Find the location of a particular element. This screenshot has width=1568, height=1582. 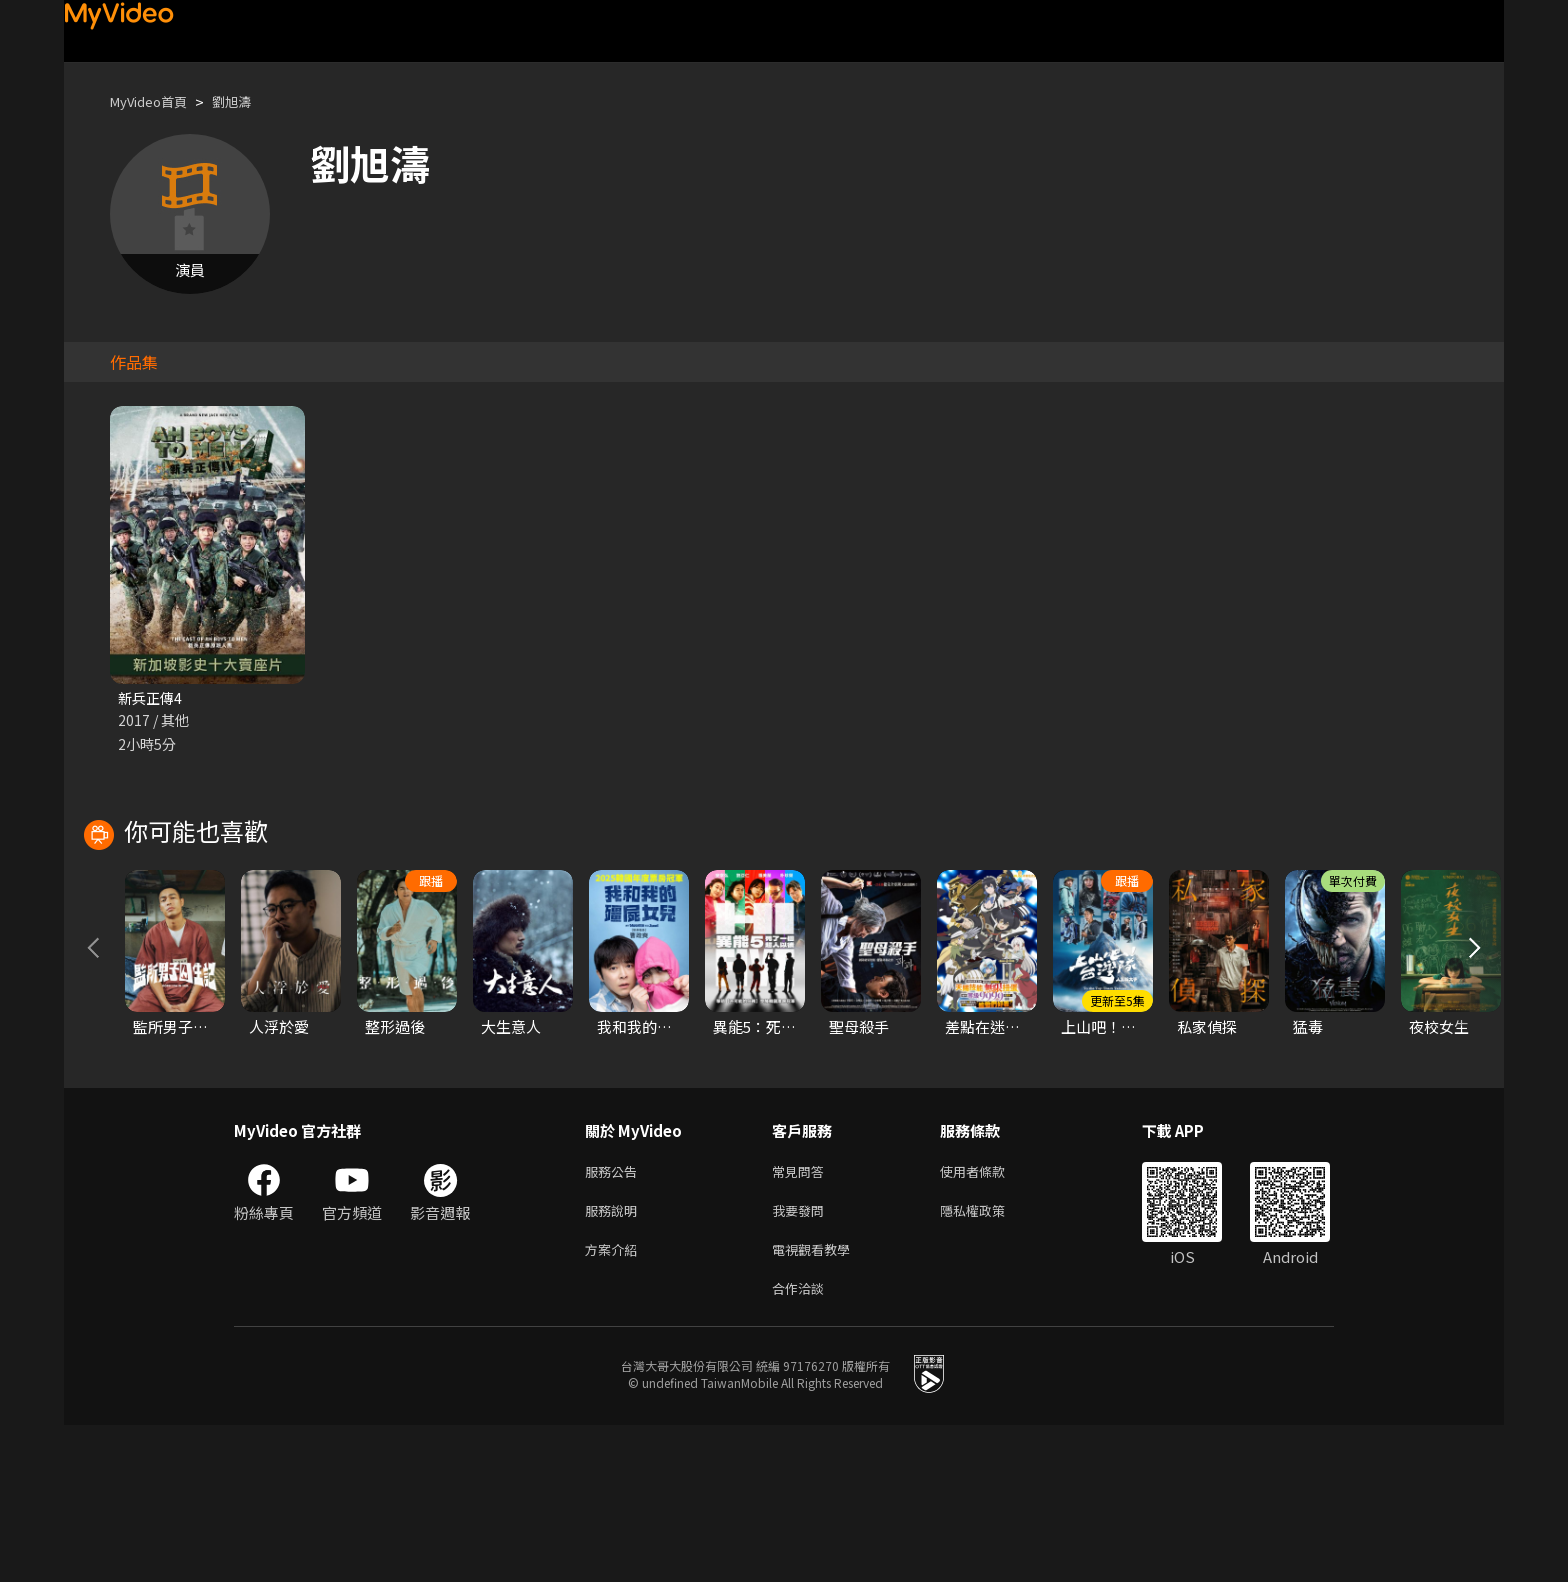

服務說明 is located at coordinates (615, 1359).